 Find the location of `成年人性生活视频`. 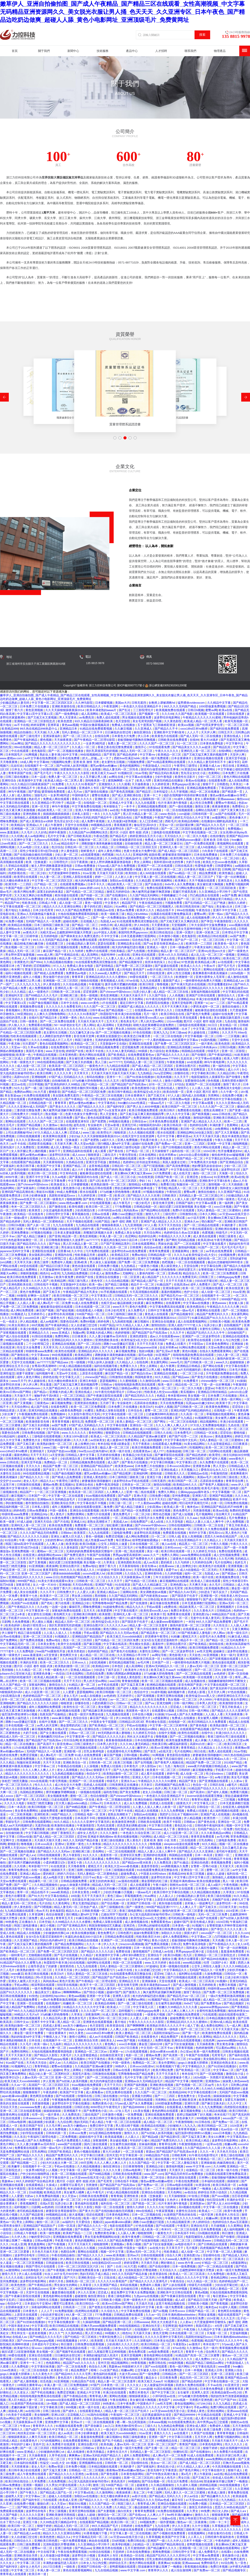

成年人性生活视频 is located at coordinates (179, 973).